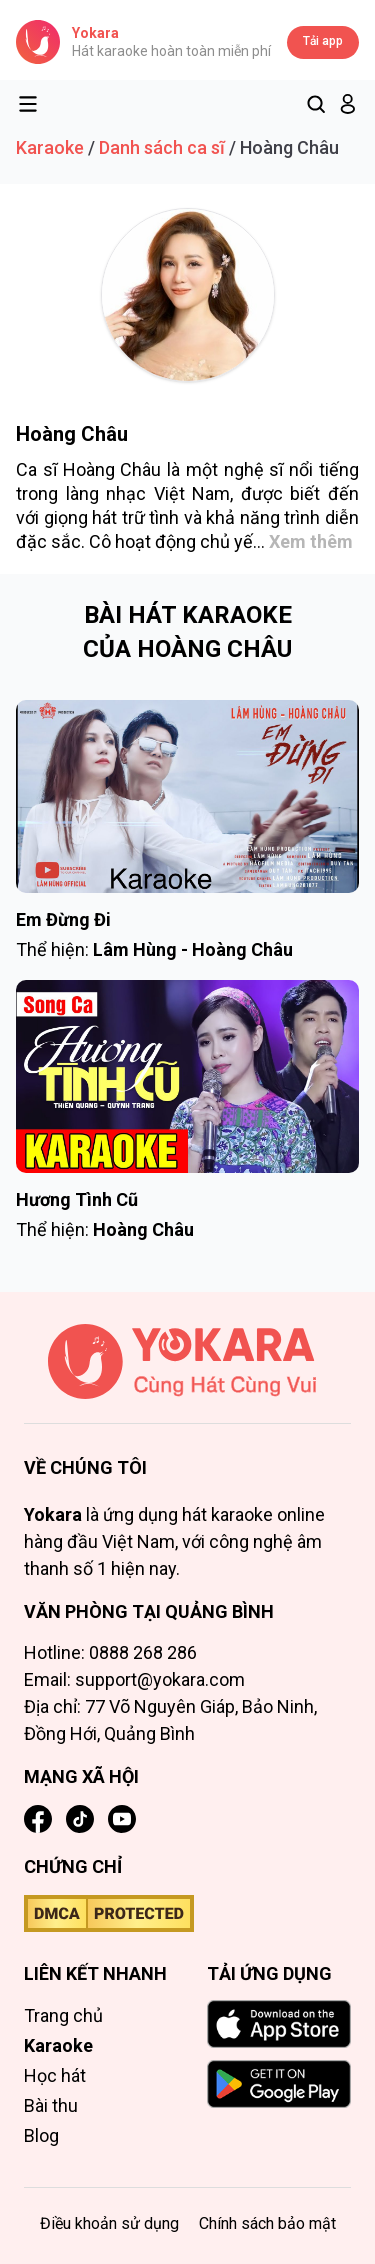 This screenshot has height=2264, width=375. I want to click on [TikTok], so click(80, 1819).